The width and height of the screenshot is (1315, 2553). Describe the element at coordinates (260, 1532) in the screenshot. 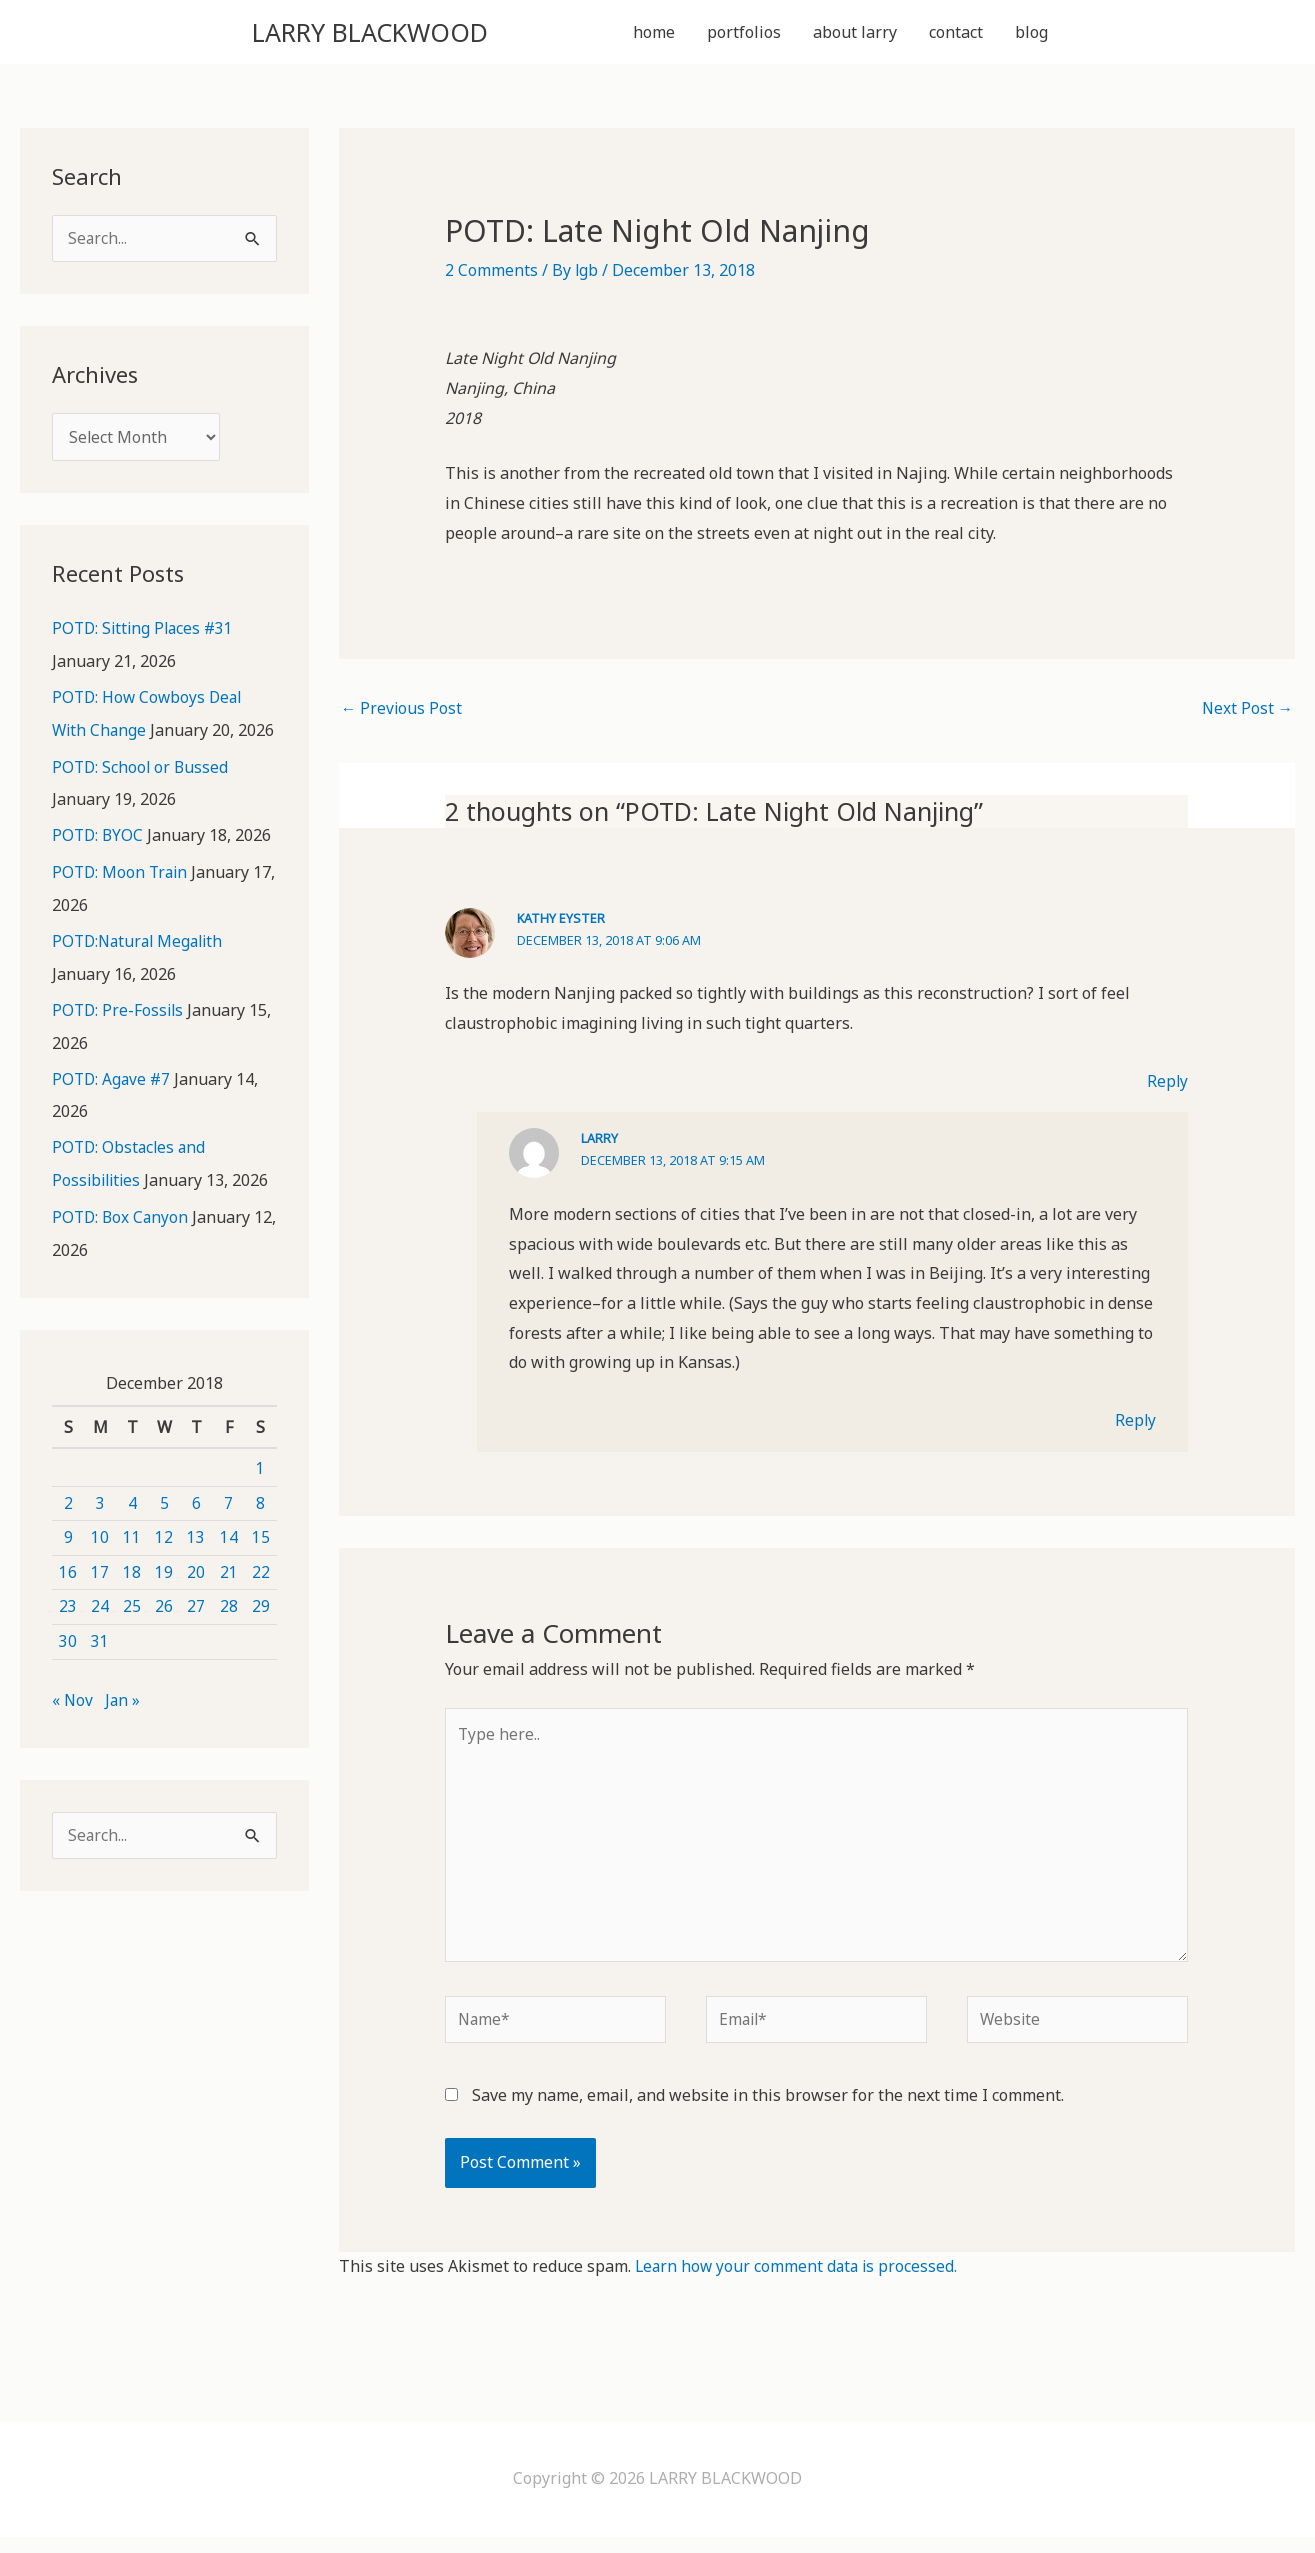

I see `8 [Posts published on December 8, 2018]` at that location.